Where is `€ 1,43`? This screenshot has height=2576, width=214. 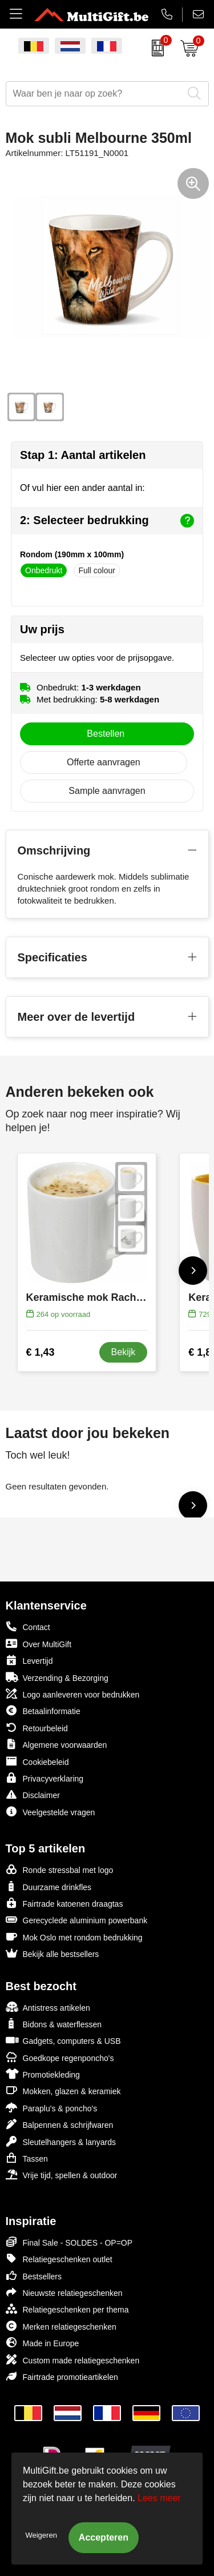
€ 1,43 is located at coordinates (40, 1352).